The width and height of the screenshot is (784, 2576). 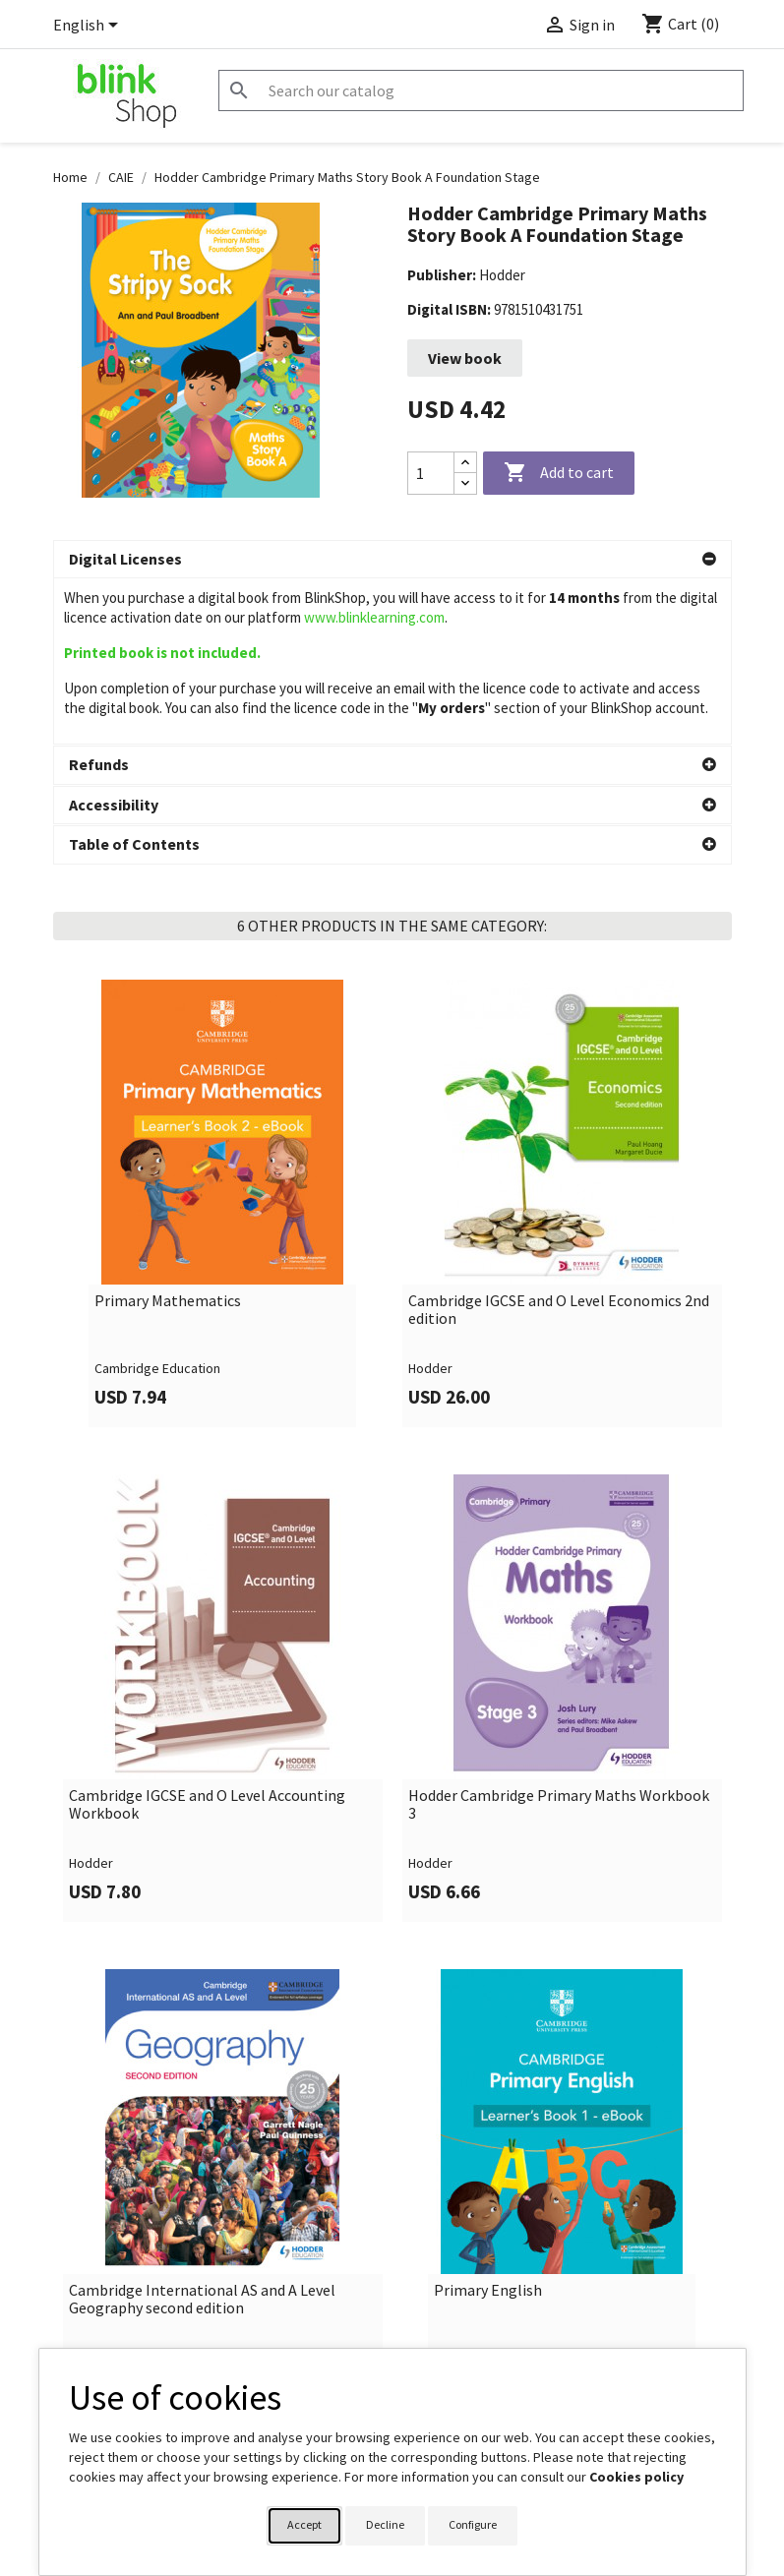 What do you see at coordinates (558, 1143) in the screenshot?
I see `Cambridge IGCSE and O Level Economics 2nd edition` at bounding box center [558, 1143].